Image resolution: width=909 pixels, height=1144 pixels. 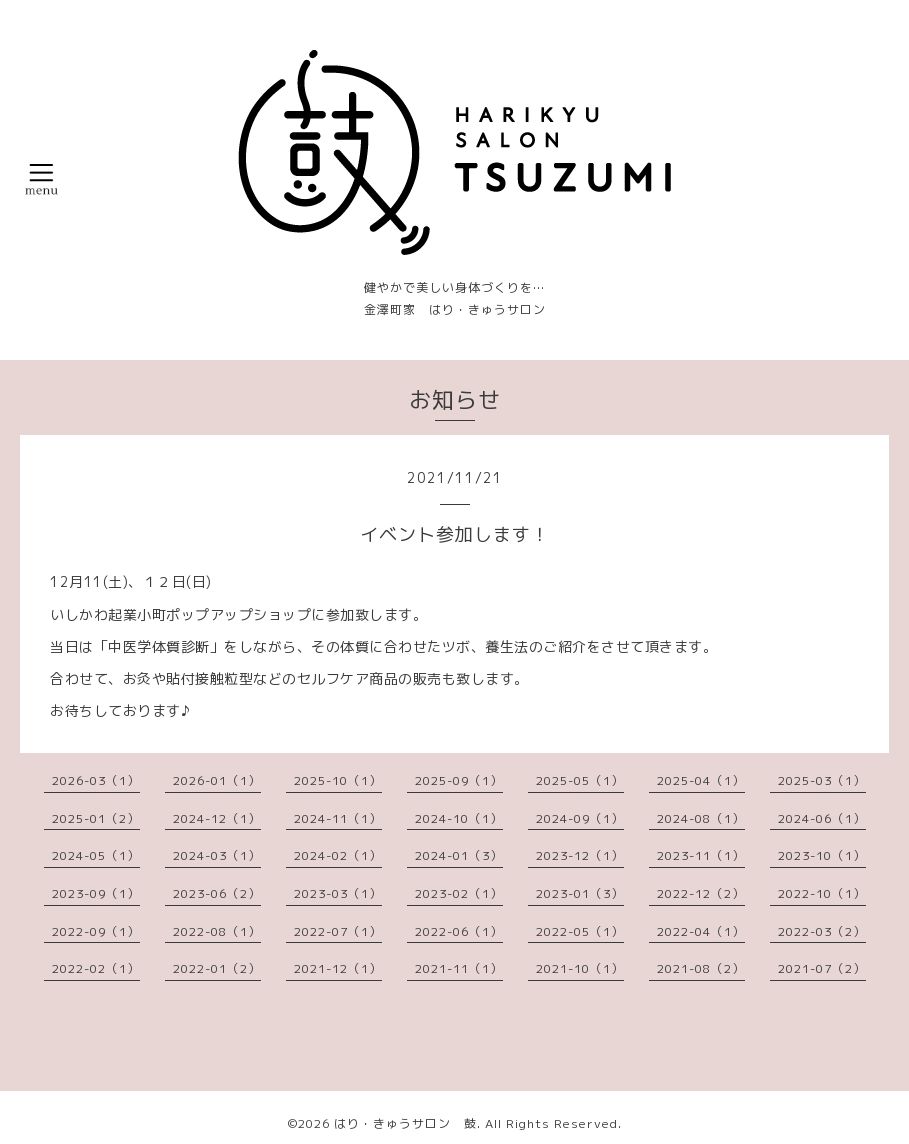 I want to click on はり・きゅうサロン 鼓, so click(x=405, y=1123).